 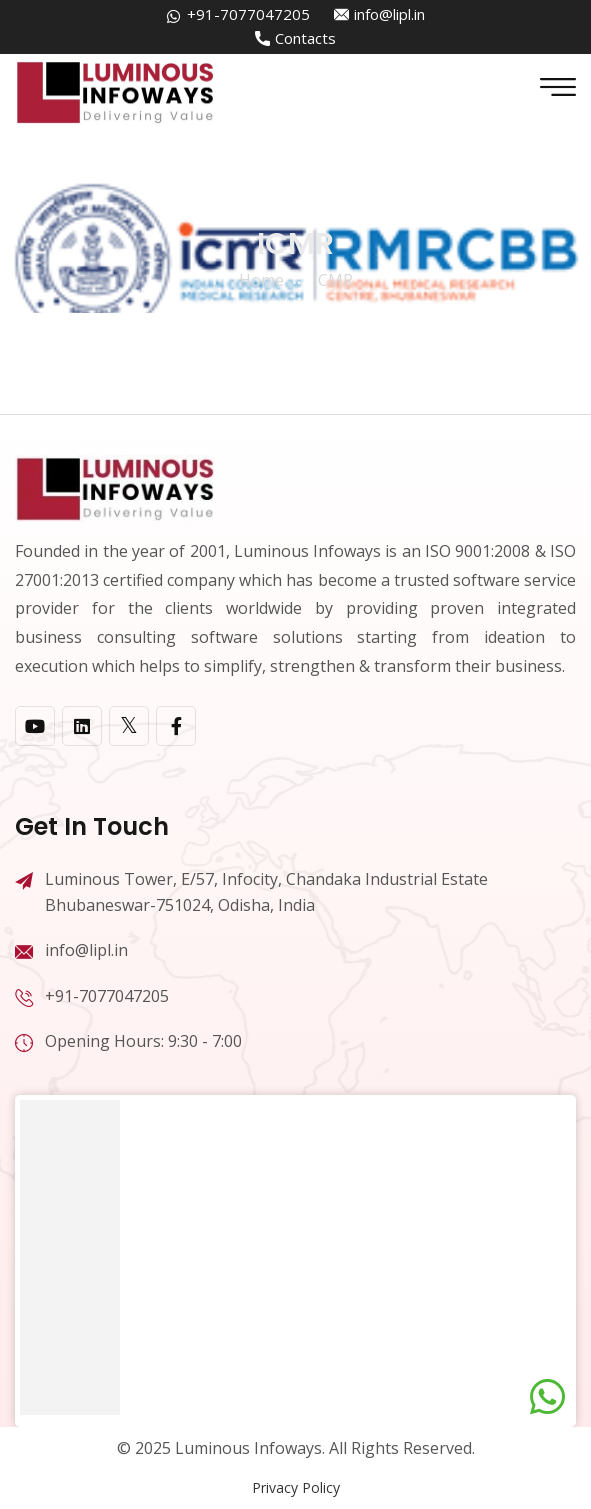 I want to click on +91-7077047205, so click(x=248, y=14).